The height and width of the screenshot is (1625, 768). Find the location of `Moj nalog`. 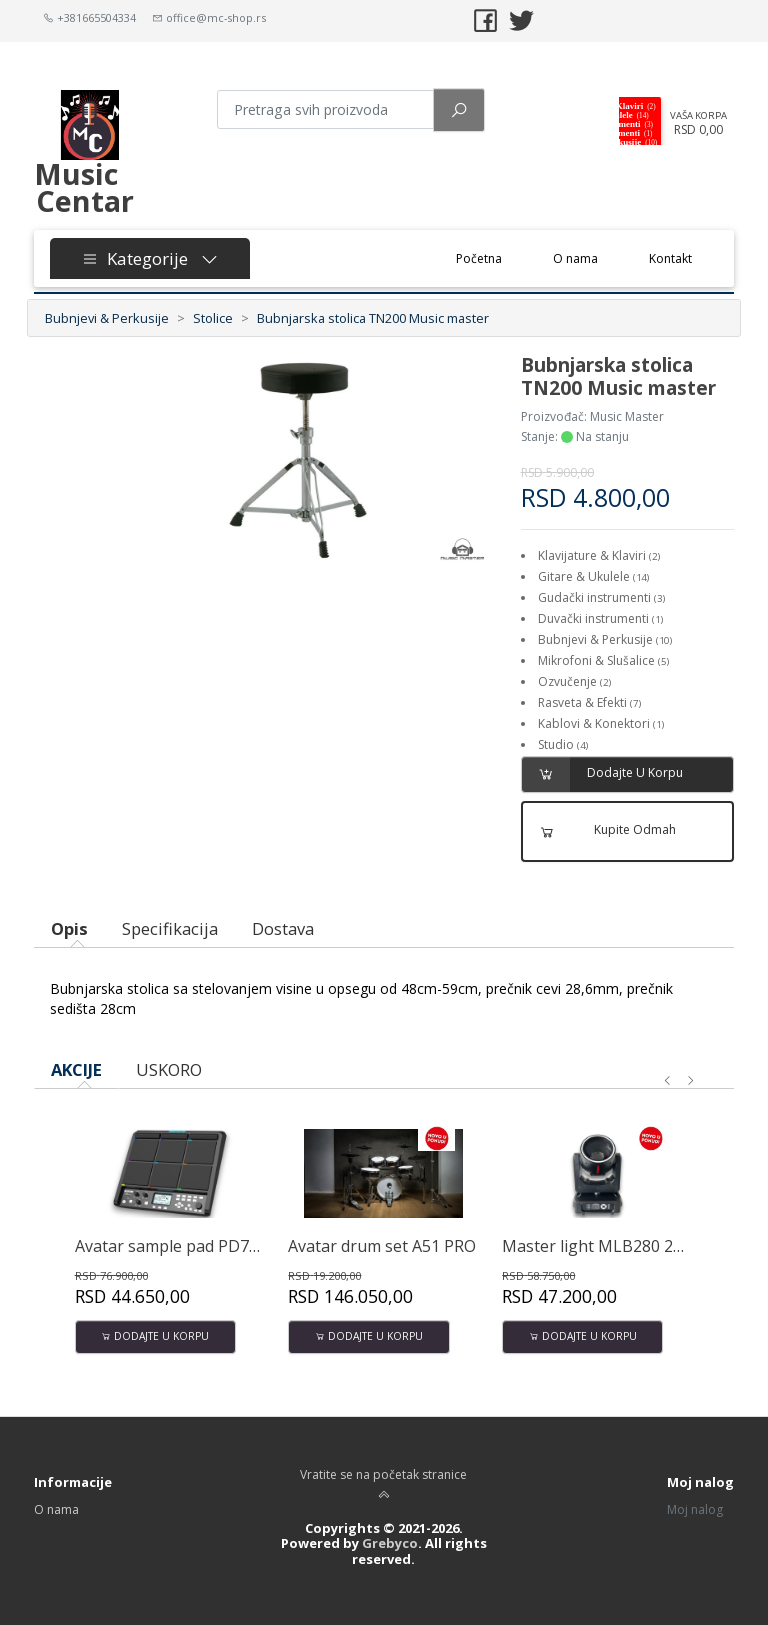

Moj nalog is located at coordinates (695, 1509).